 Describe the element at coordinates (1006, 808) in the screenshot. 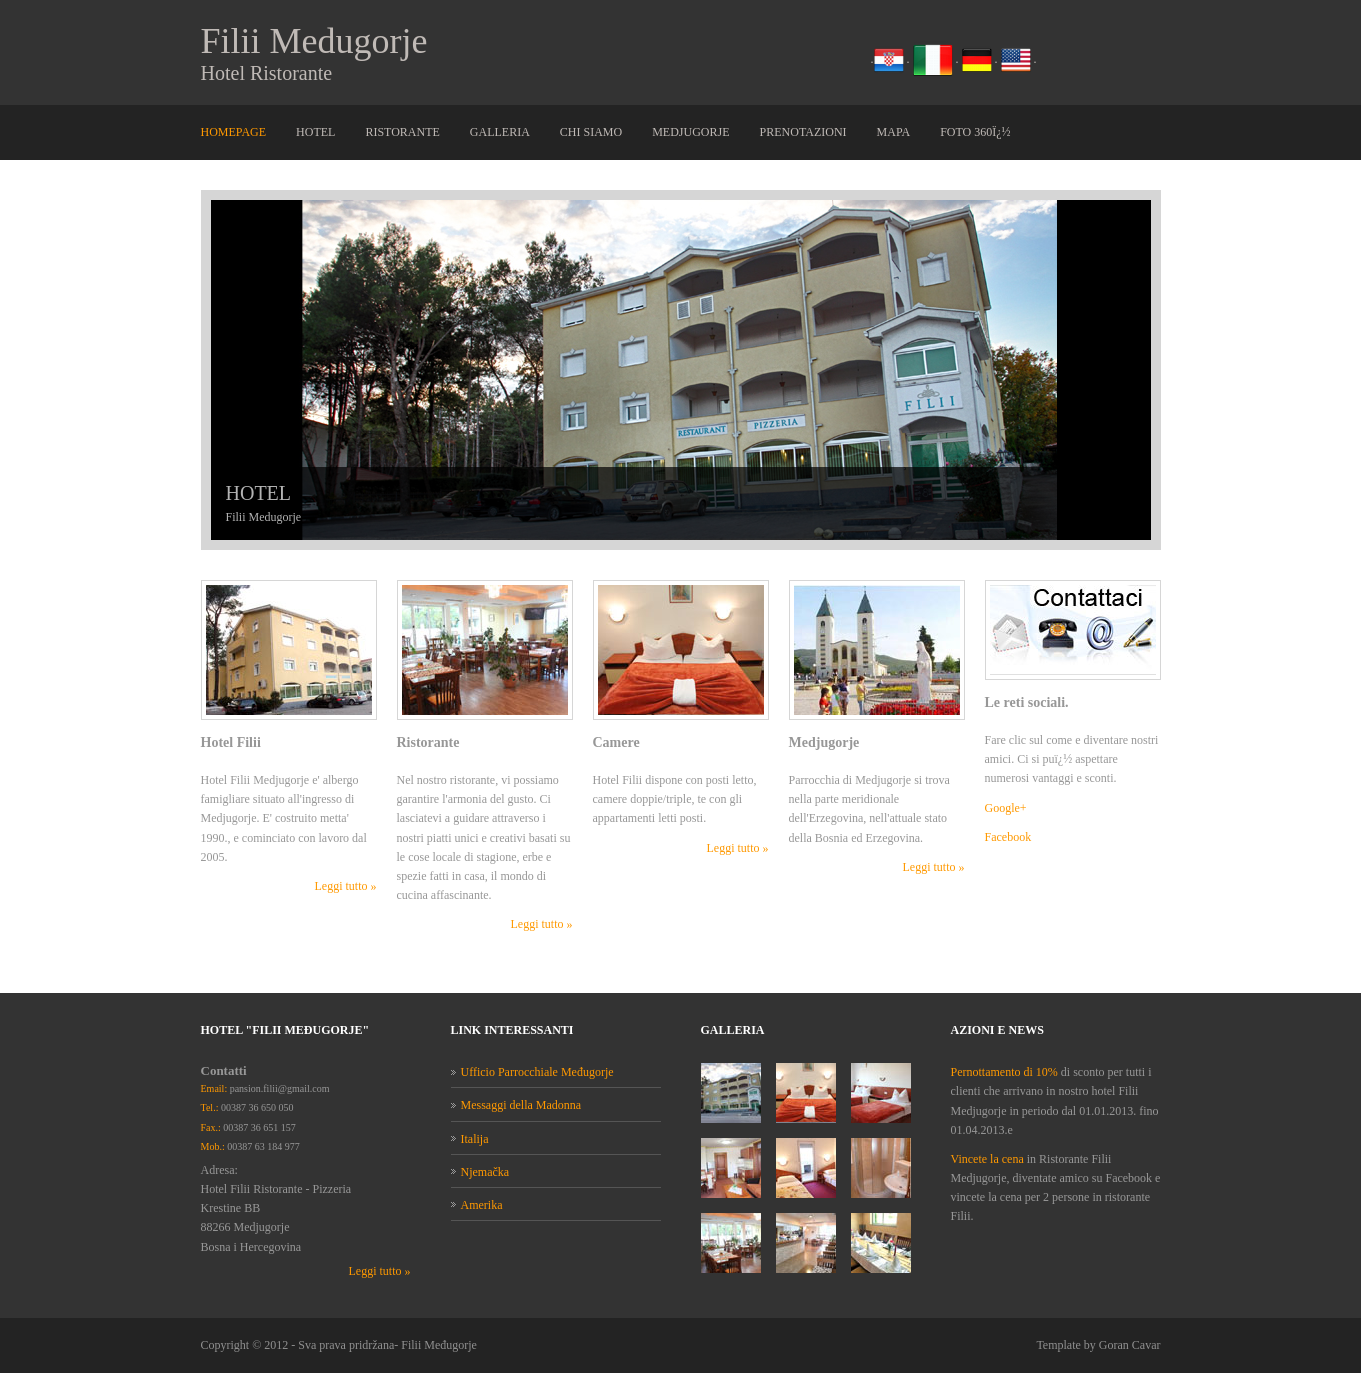

I see `Google+` at that location.